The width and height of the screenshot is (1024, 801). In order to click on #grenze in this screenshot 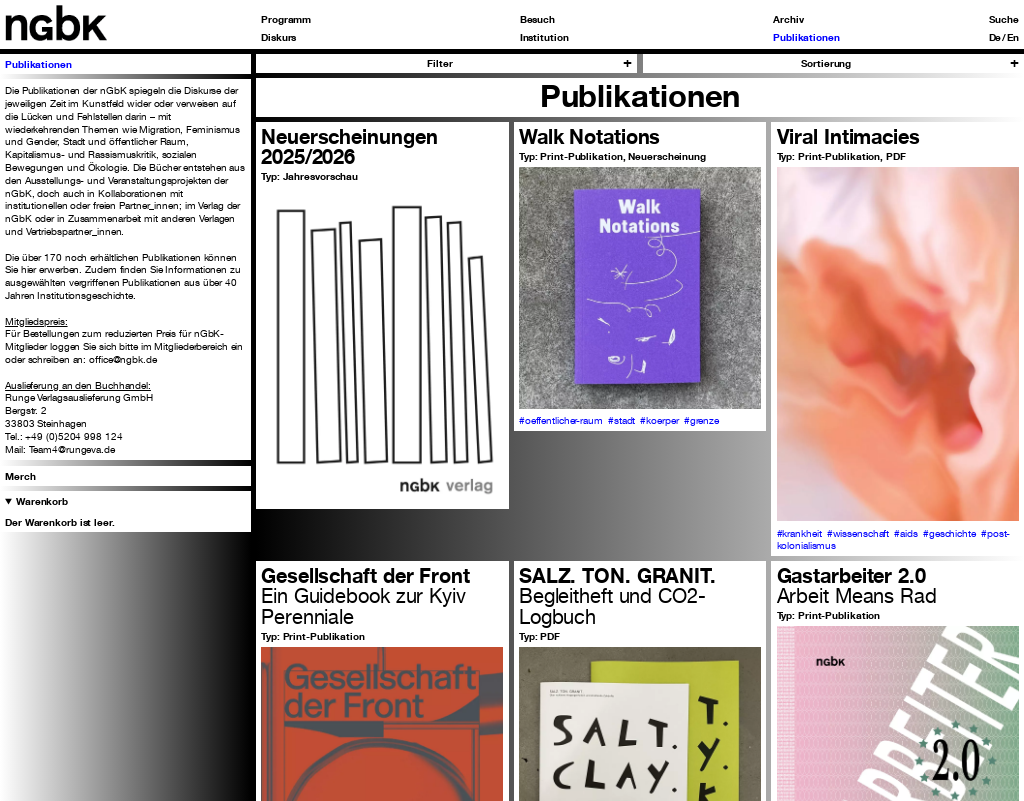, I will do `click(701, 420)`.